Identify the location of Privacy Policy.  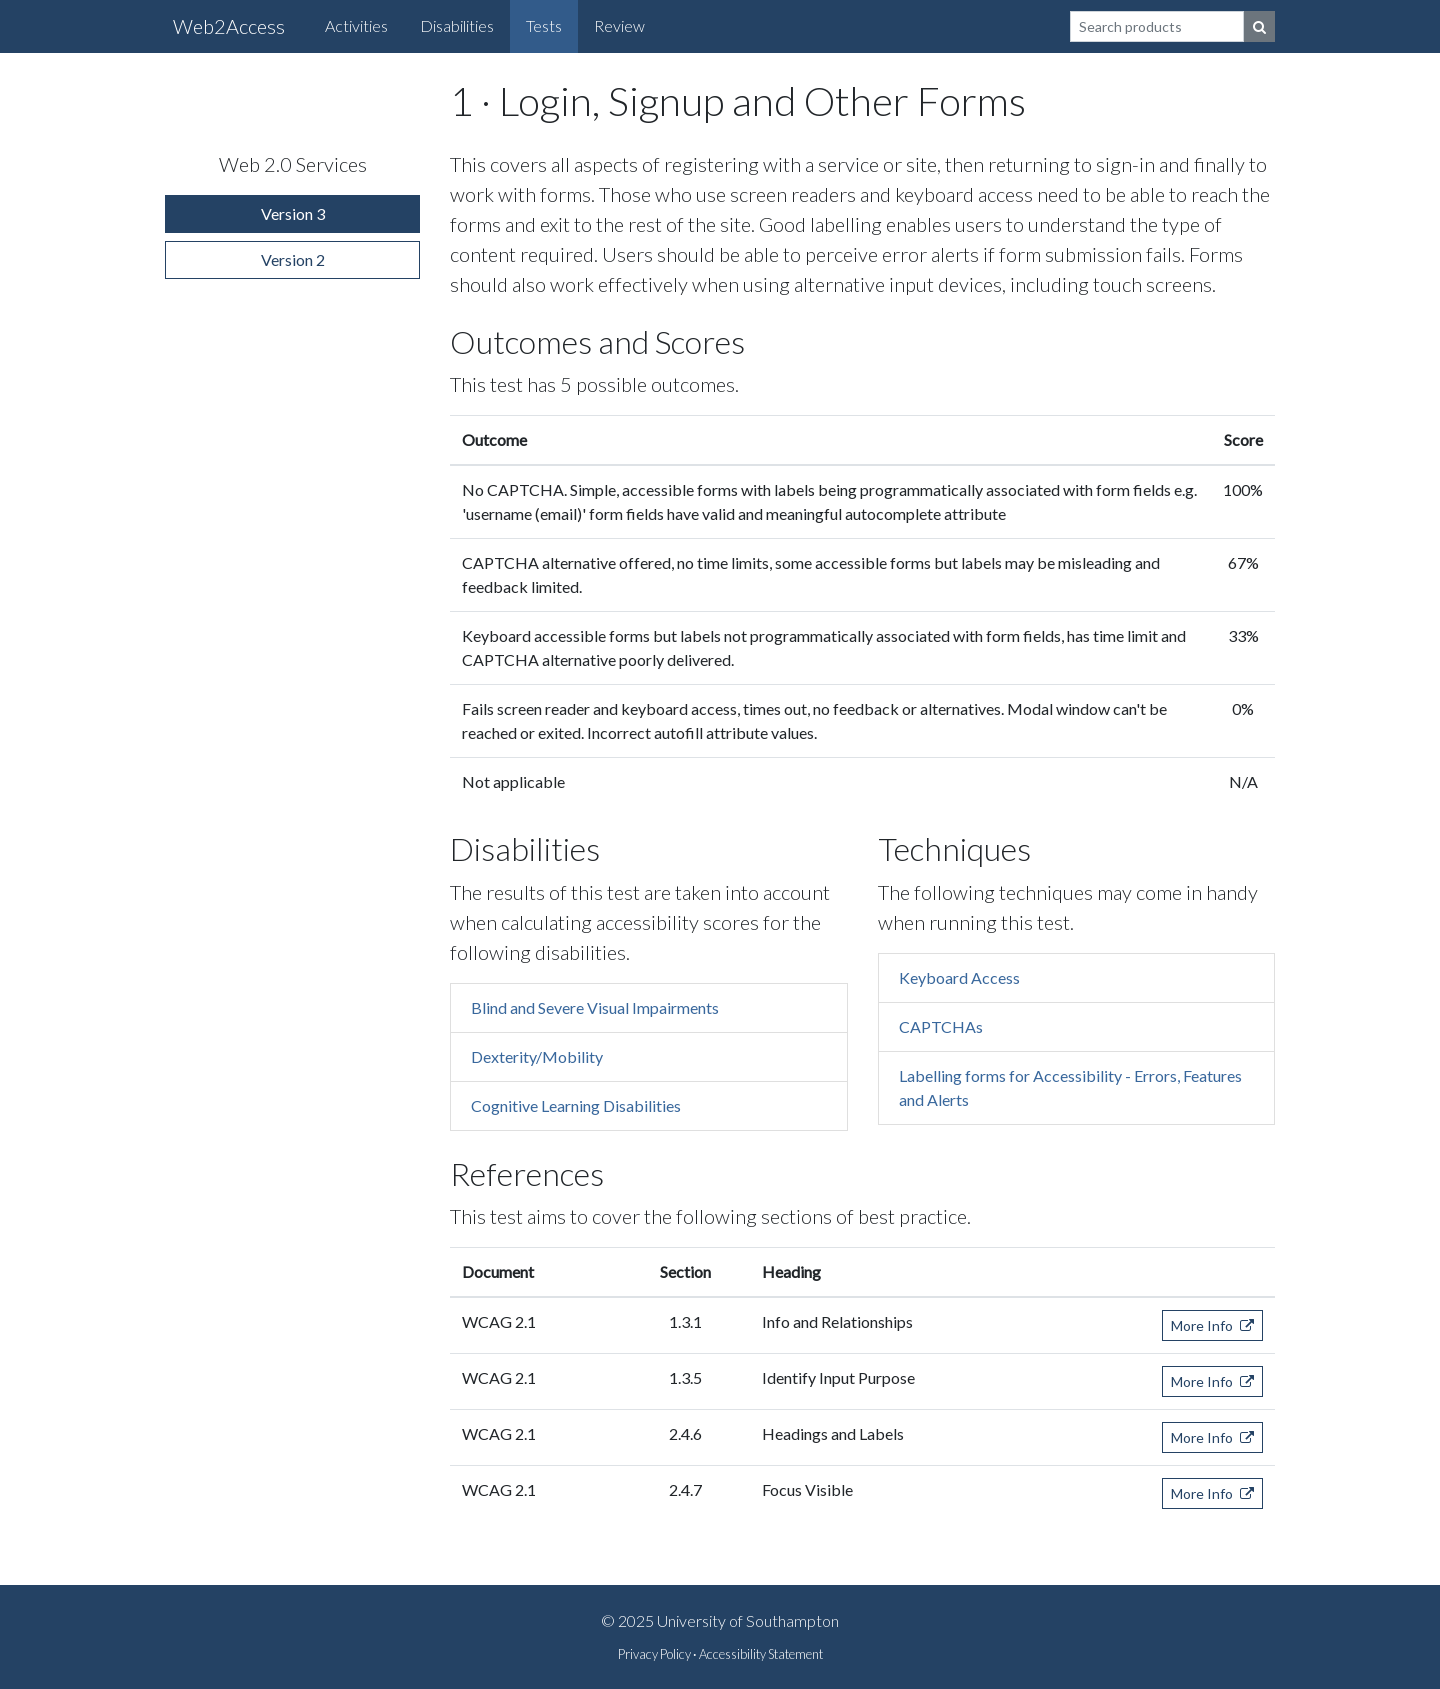
(654, 1654).